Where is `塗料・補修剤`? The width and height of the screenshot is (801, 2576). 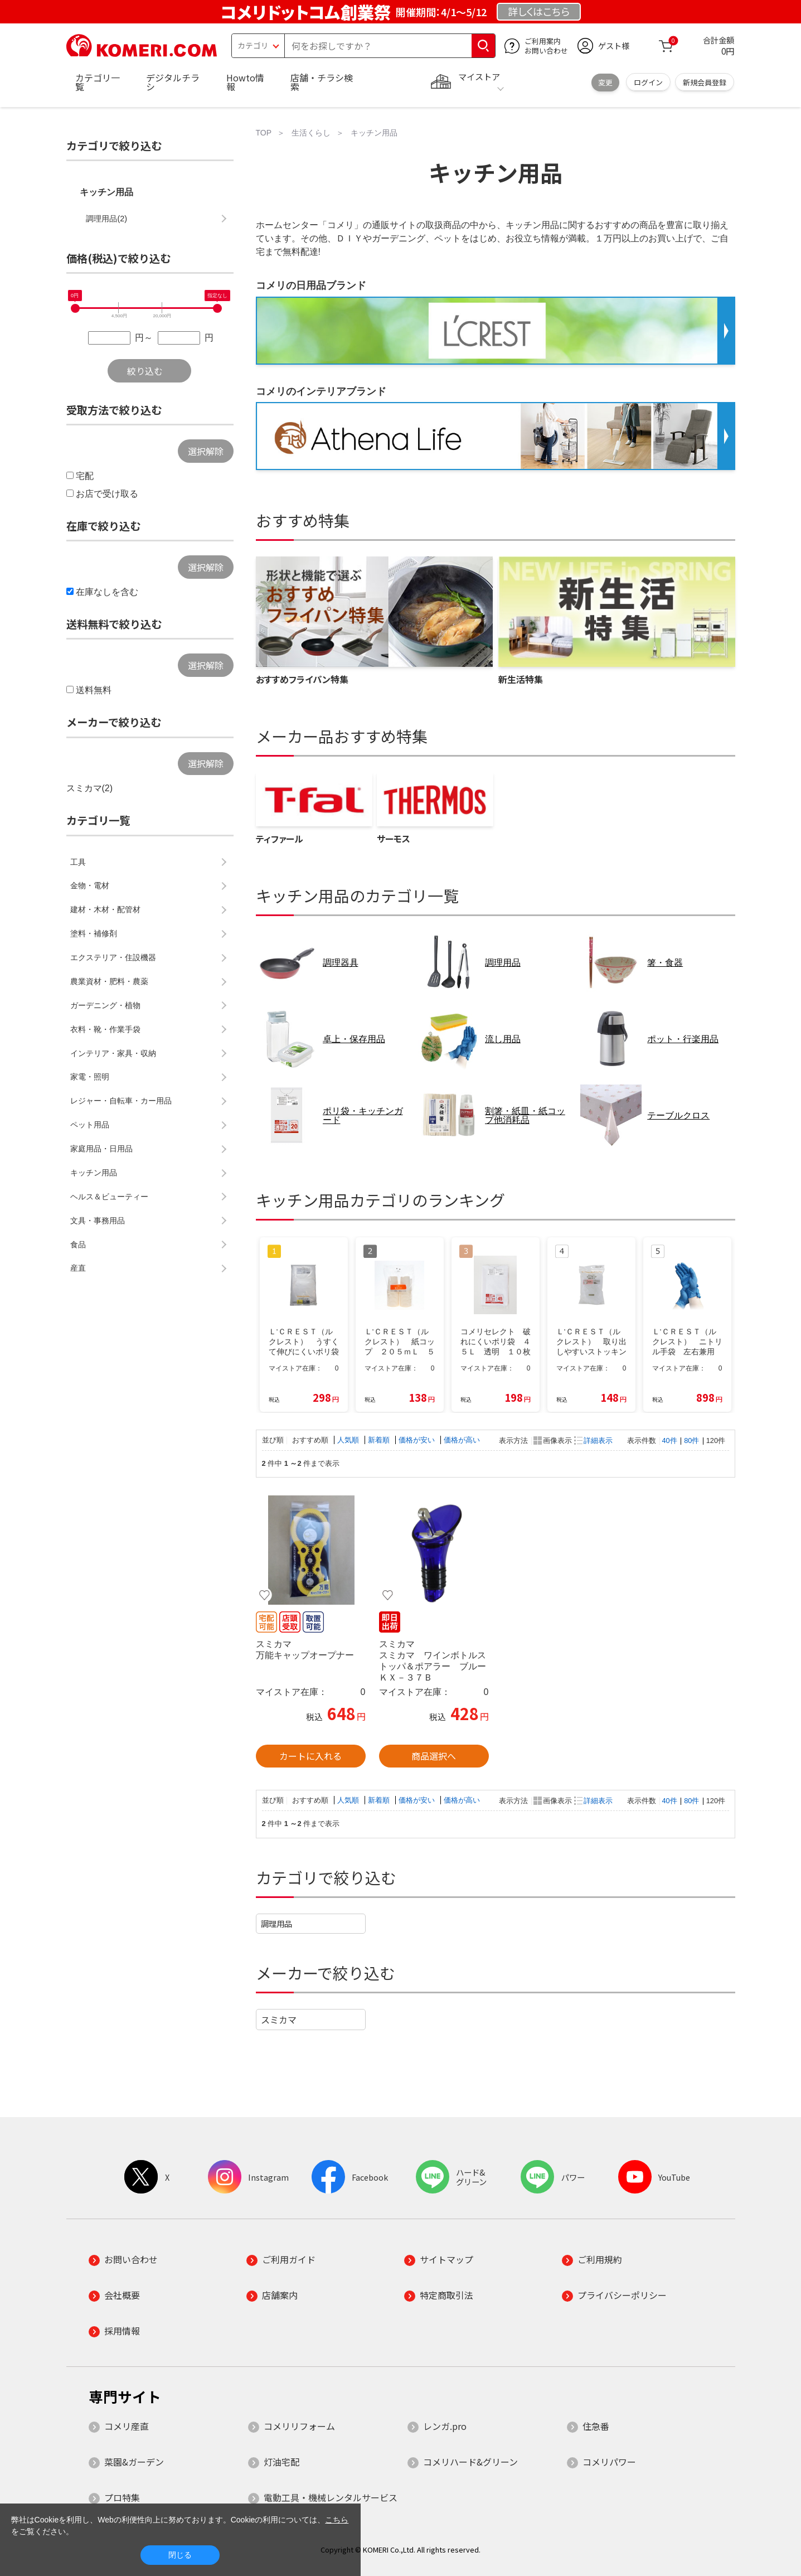
塗料・補修剤 is located at coordinates (93, 933).